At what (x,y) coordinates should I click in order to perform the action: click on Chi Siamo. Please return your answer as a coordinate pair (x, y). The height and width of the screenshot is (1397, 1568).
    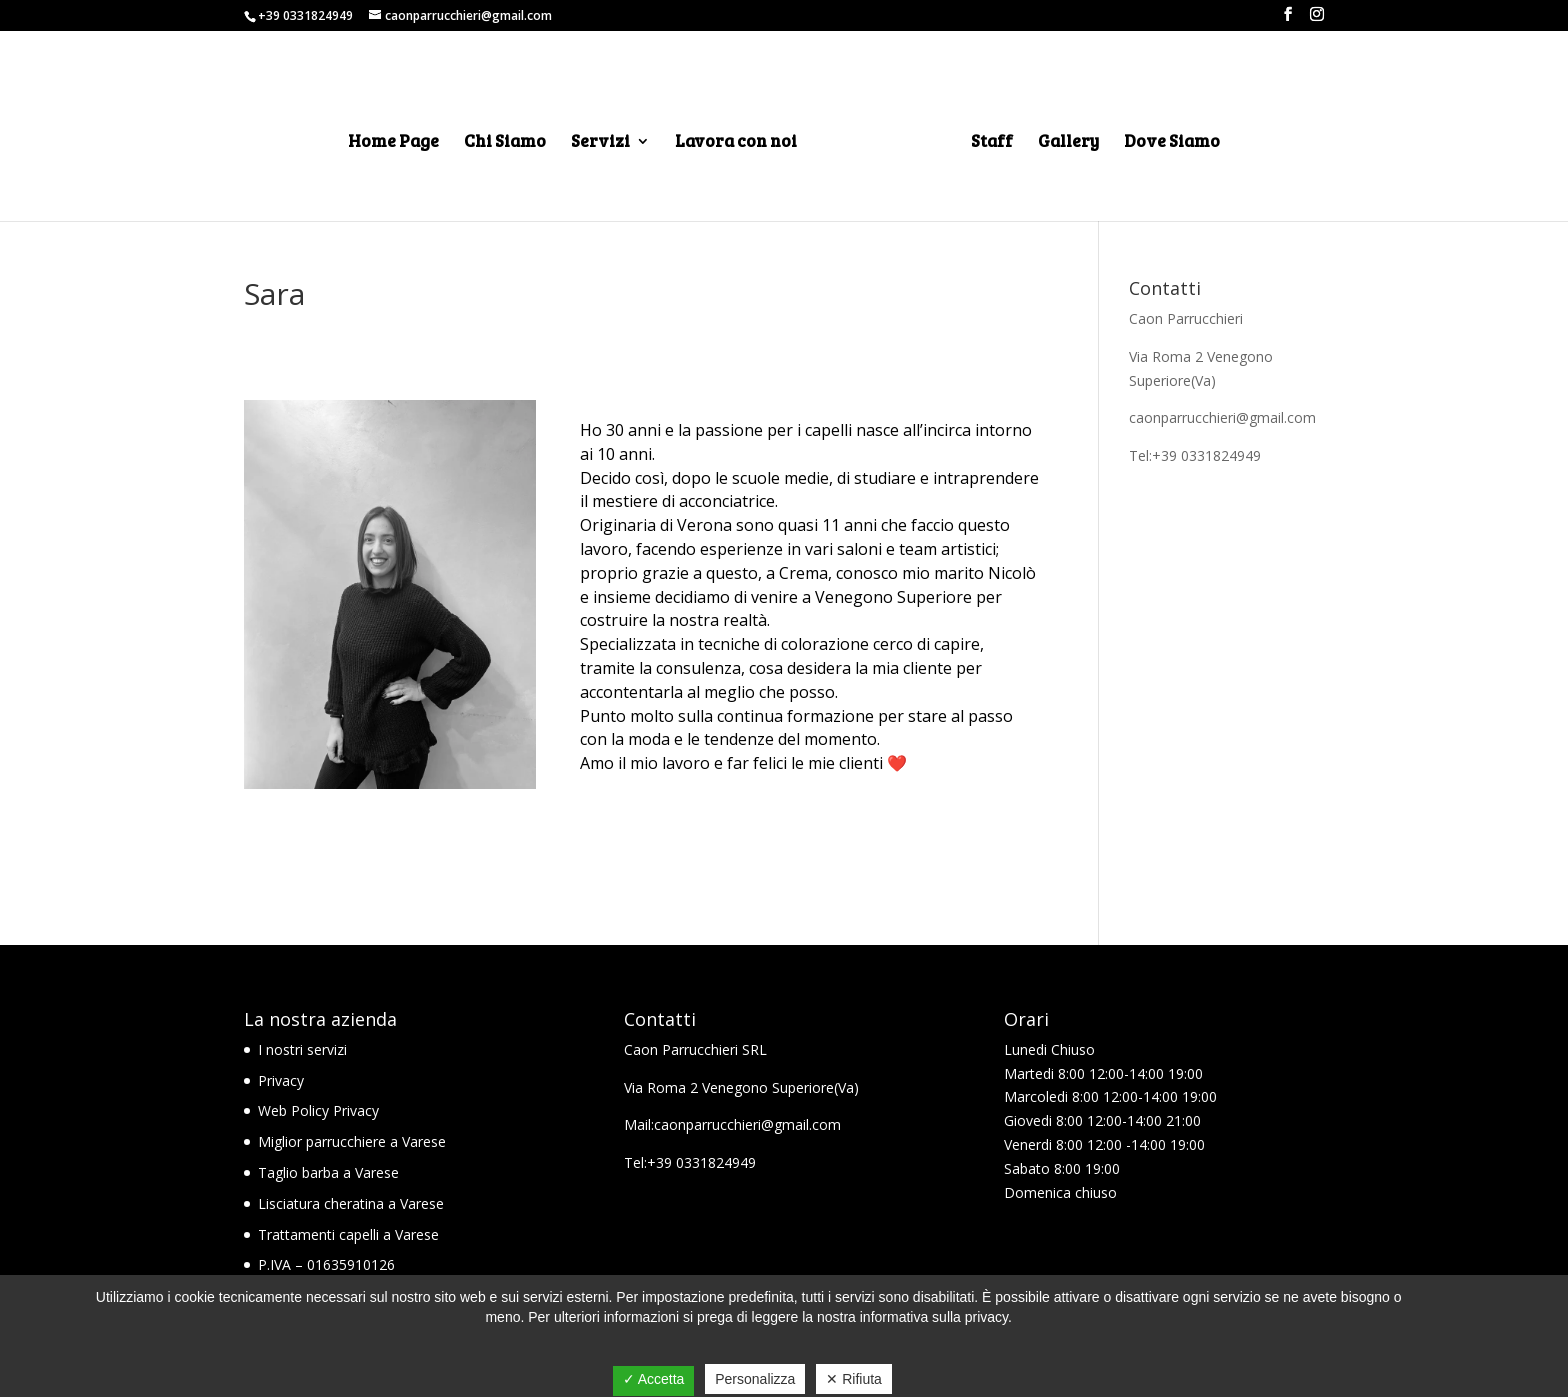
    Looking at the image, I should click on (505, 143).